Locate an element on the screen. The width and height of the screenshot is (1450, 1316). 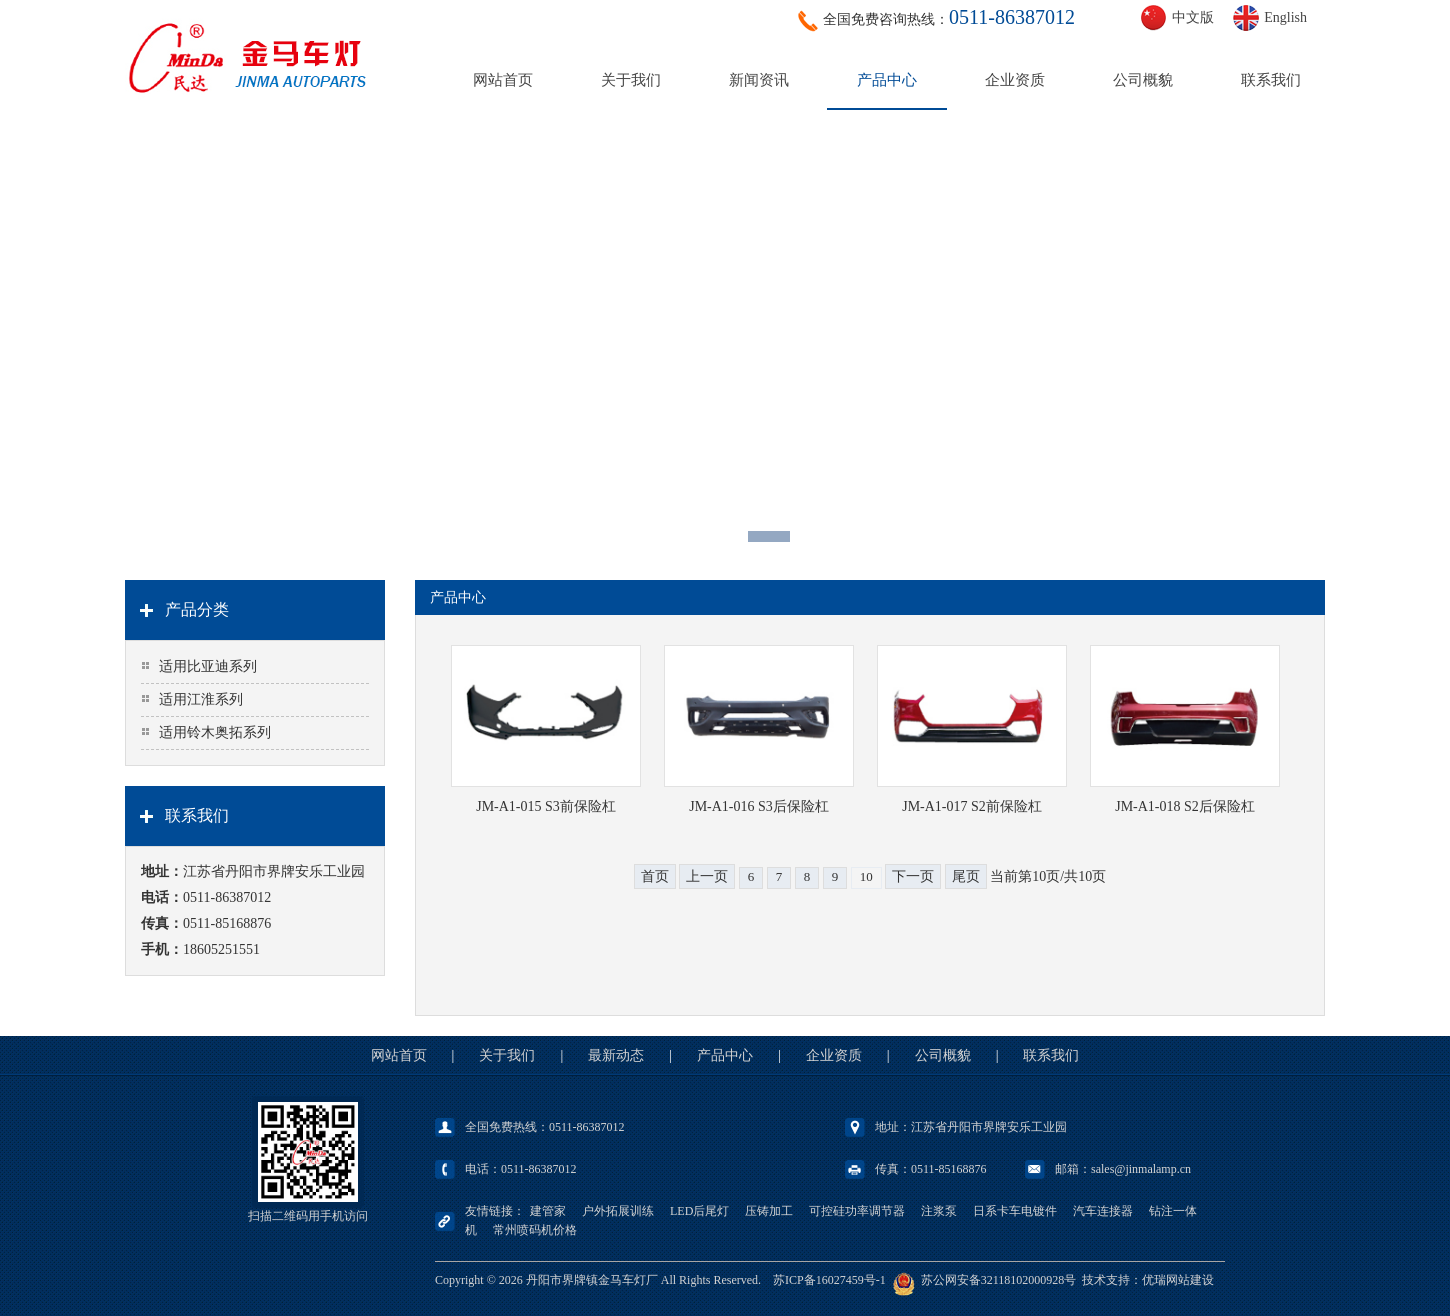
新闻资讯 is located at coordinates (759, 80).